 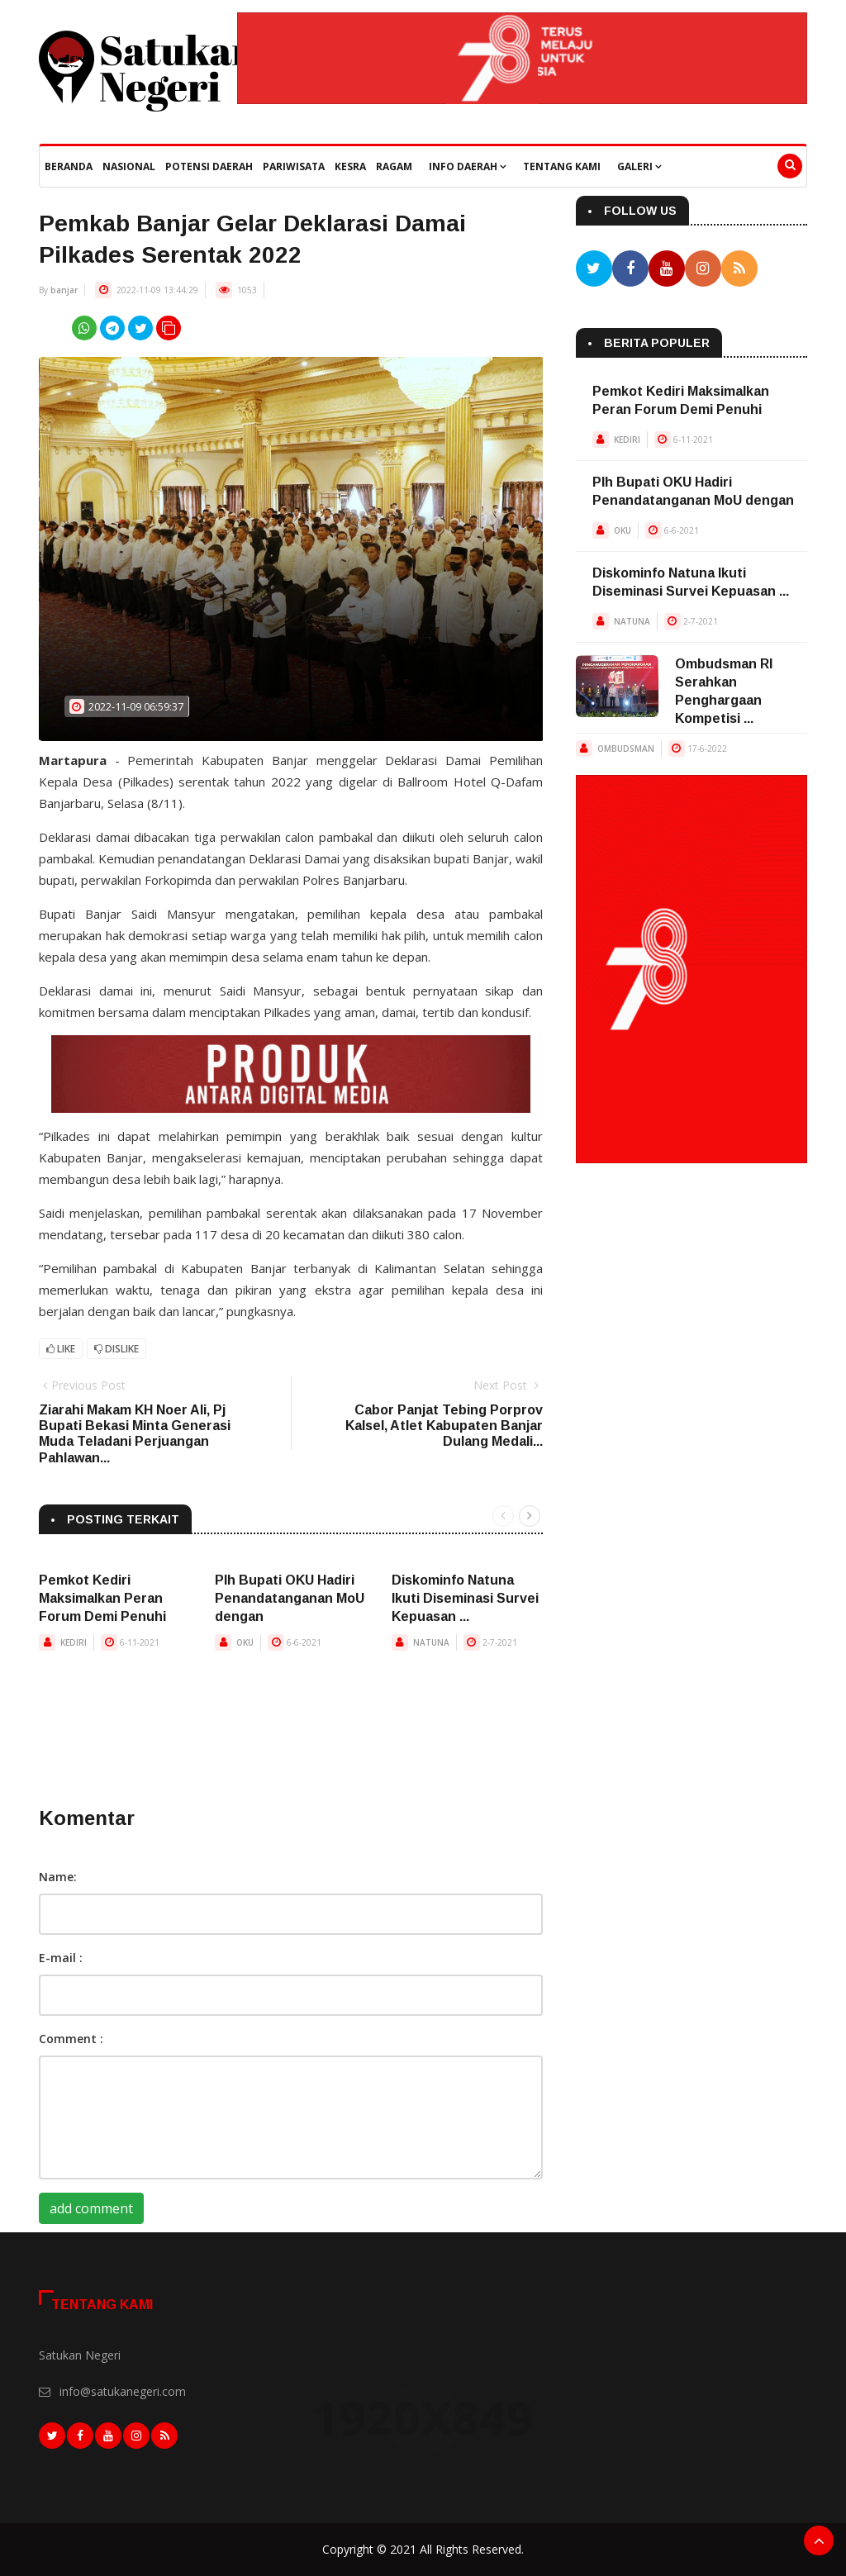 What do you see at coordinates (465, 1598) in the screenshot?
I see `Diskominfo Natuna Ikuti Diseminasi Survei Kepuasan ...` at bounding box center [465, 1598].